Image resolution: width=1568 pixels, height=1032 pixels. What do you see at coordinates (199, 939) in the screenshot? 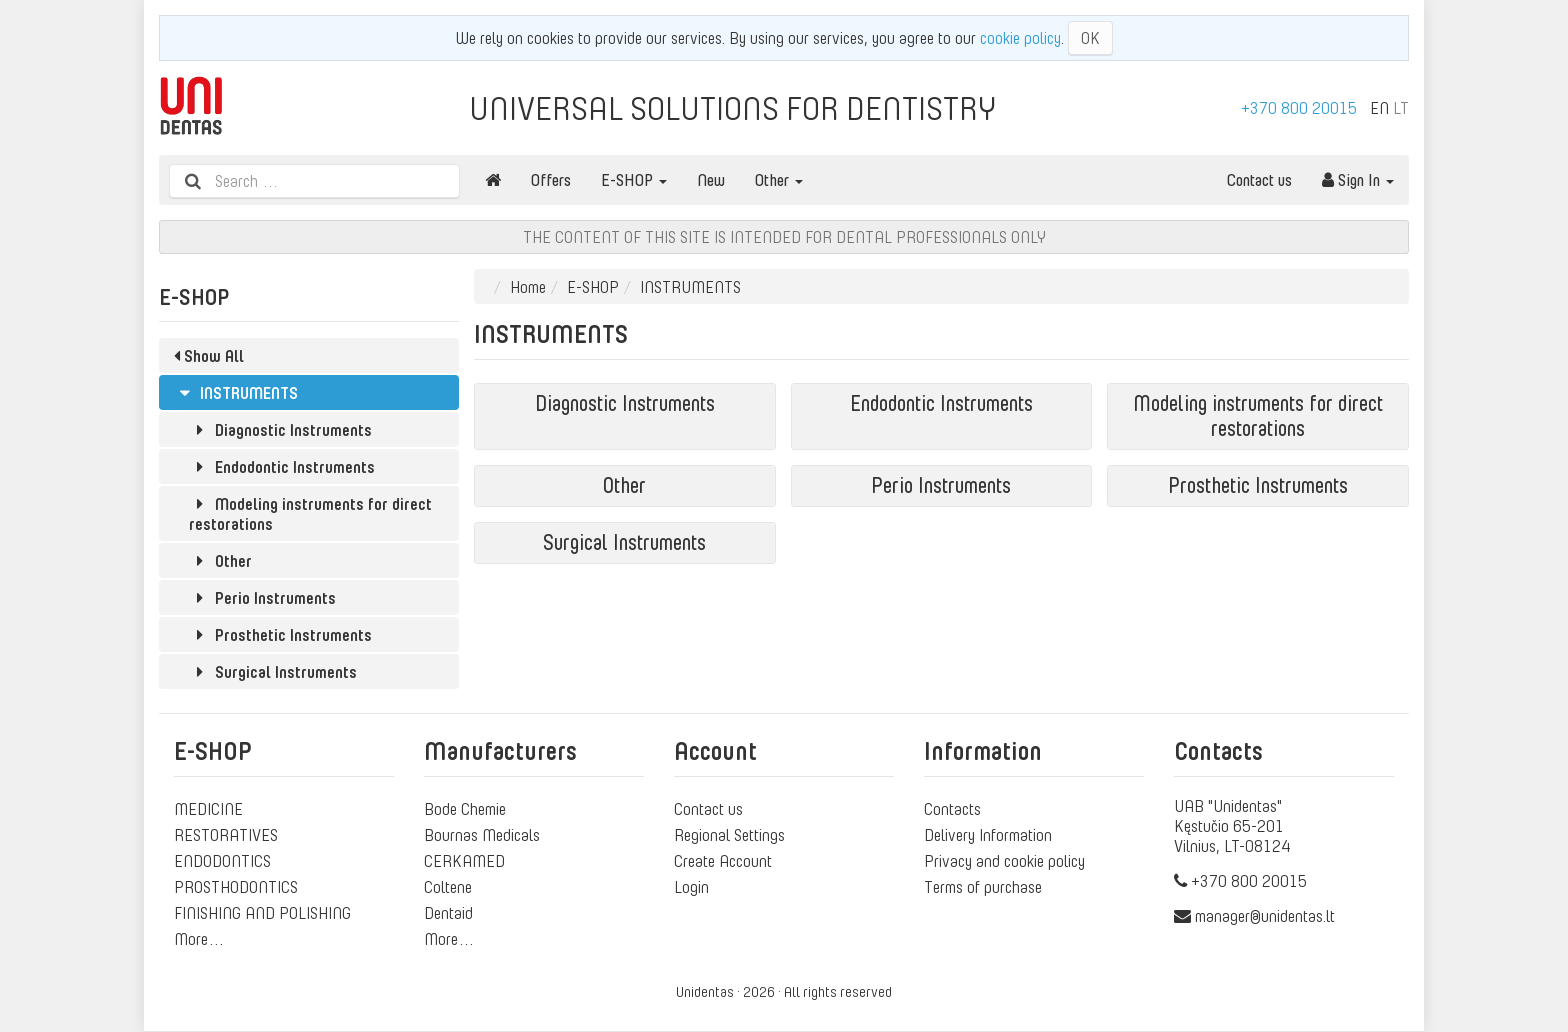
I see `More…` at bounding box center [199, 939].